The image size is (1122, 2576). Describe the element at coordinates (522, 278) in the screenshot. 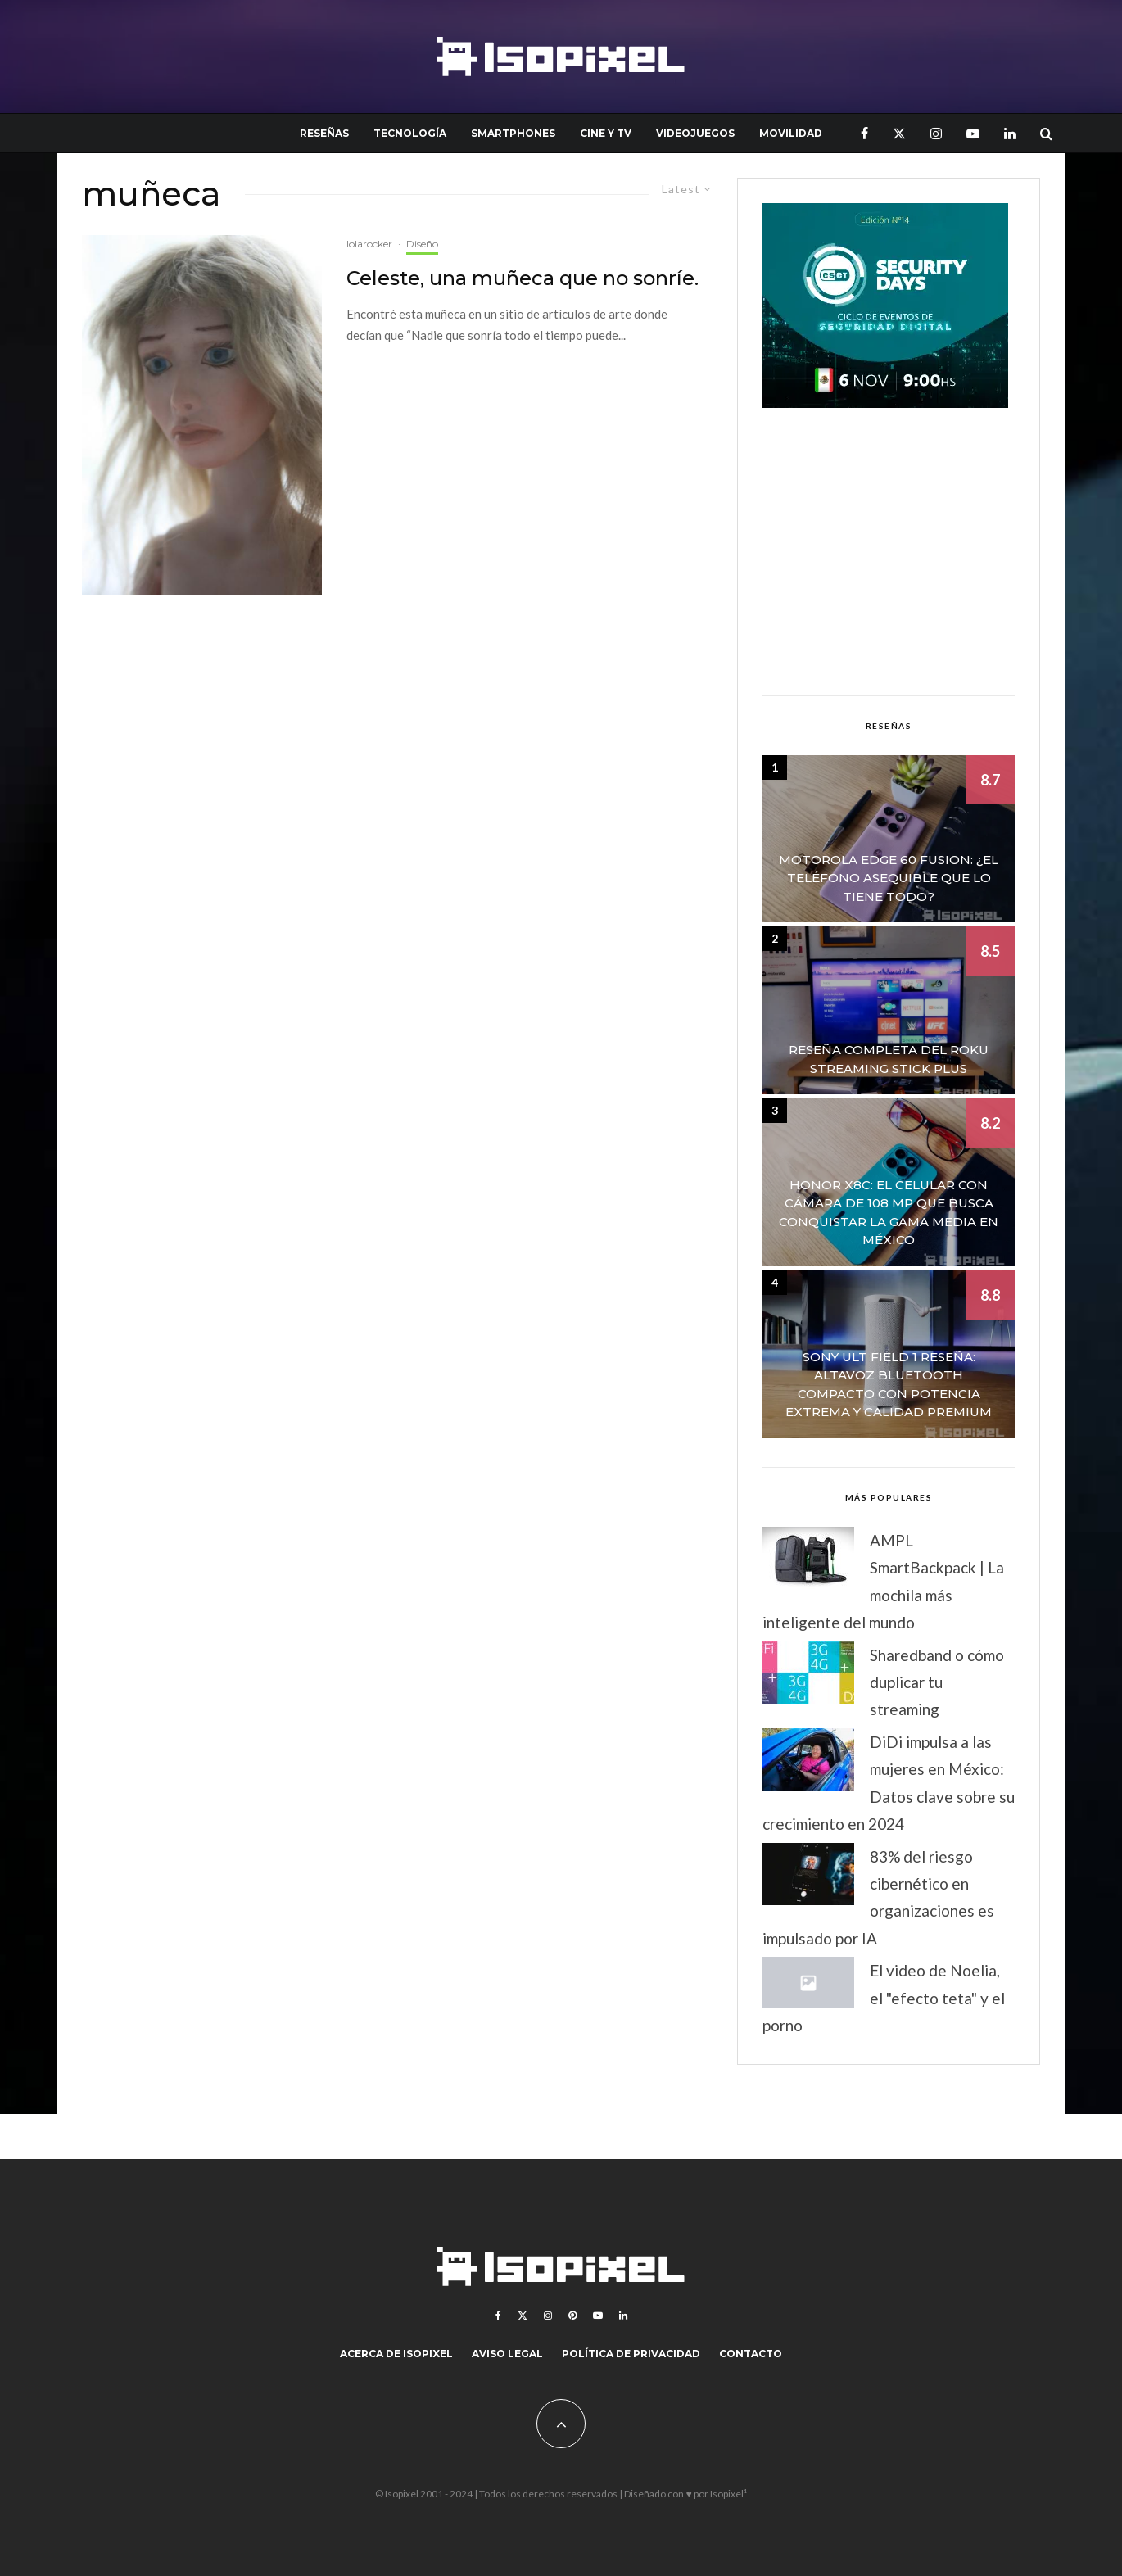

I see `Celeste, una muñeca que no sonríe.` at that location.